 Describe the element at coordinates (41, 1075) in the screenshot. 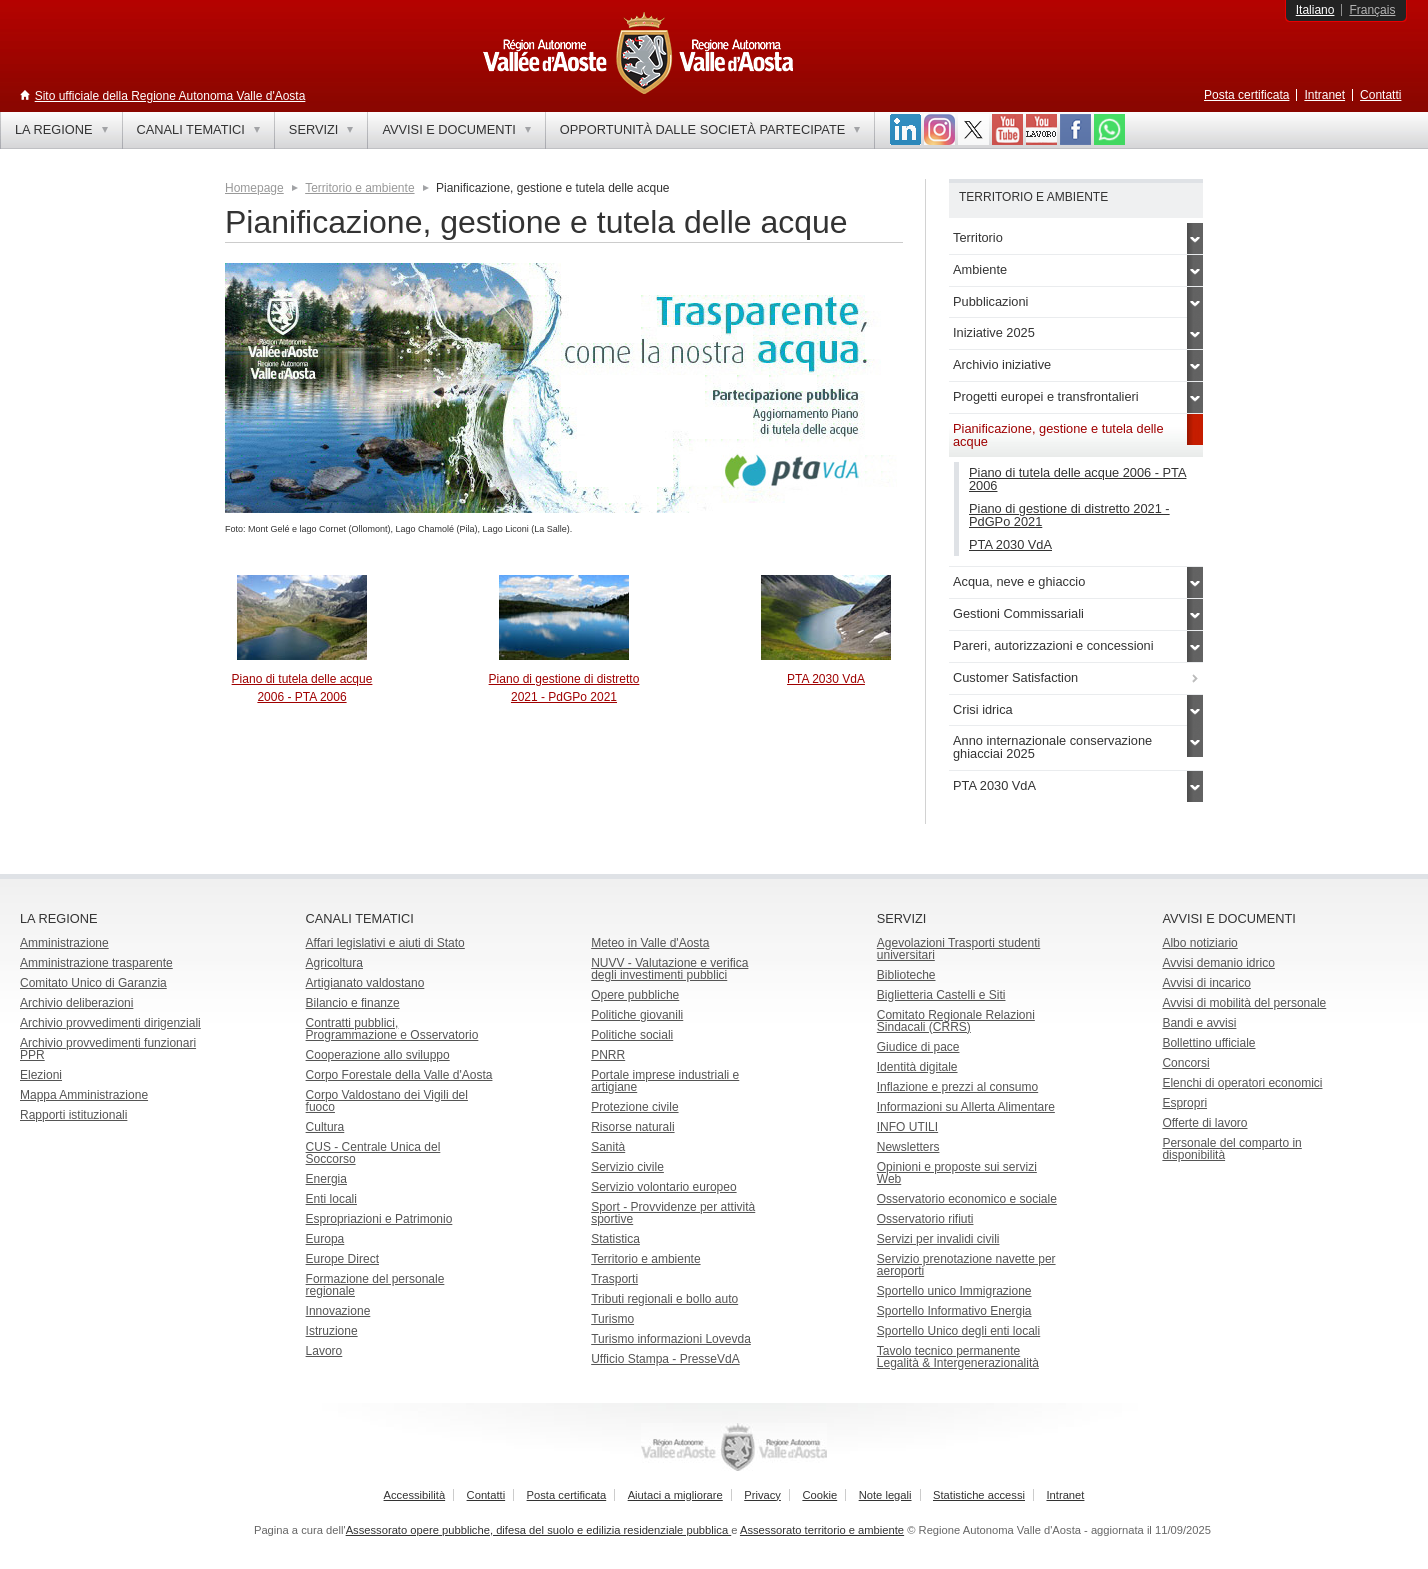

I see `Elezioni` at that location.